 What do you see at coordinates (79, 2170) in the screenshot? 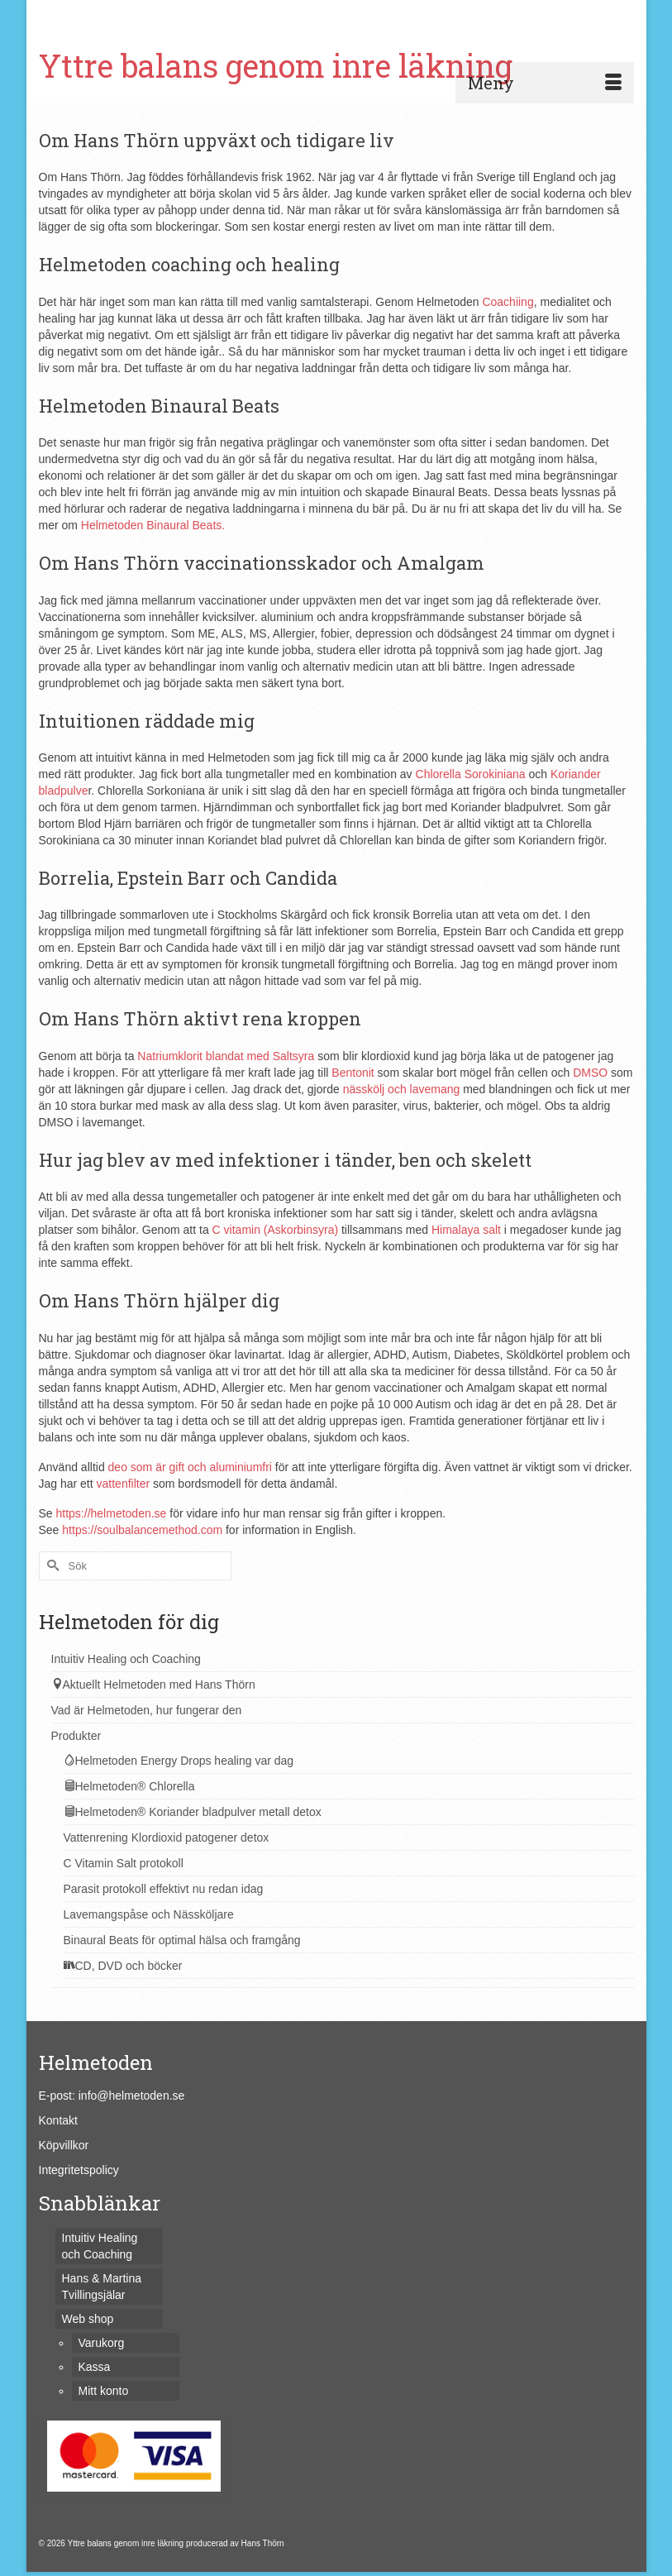
I see `Integritetspolicy` at bounding box center [79, 2170].